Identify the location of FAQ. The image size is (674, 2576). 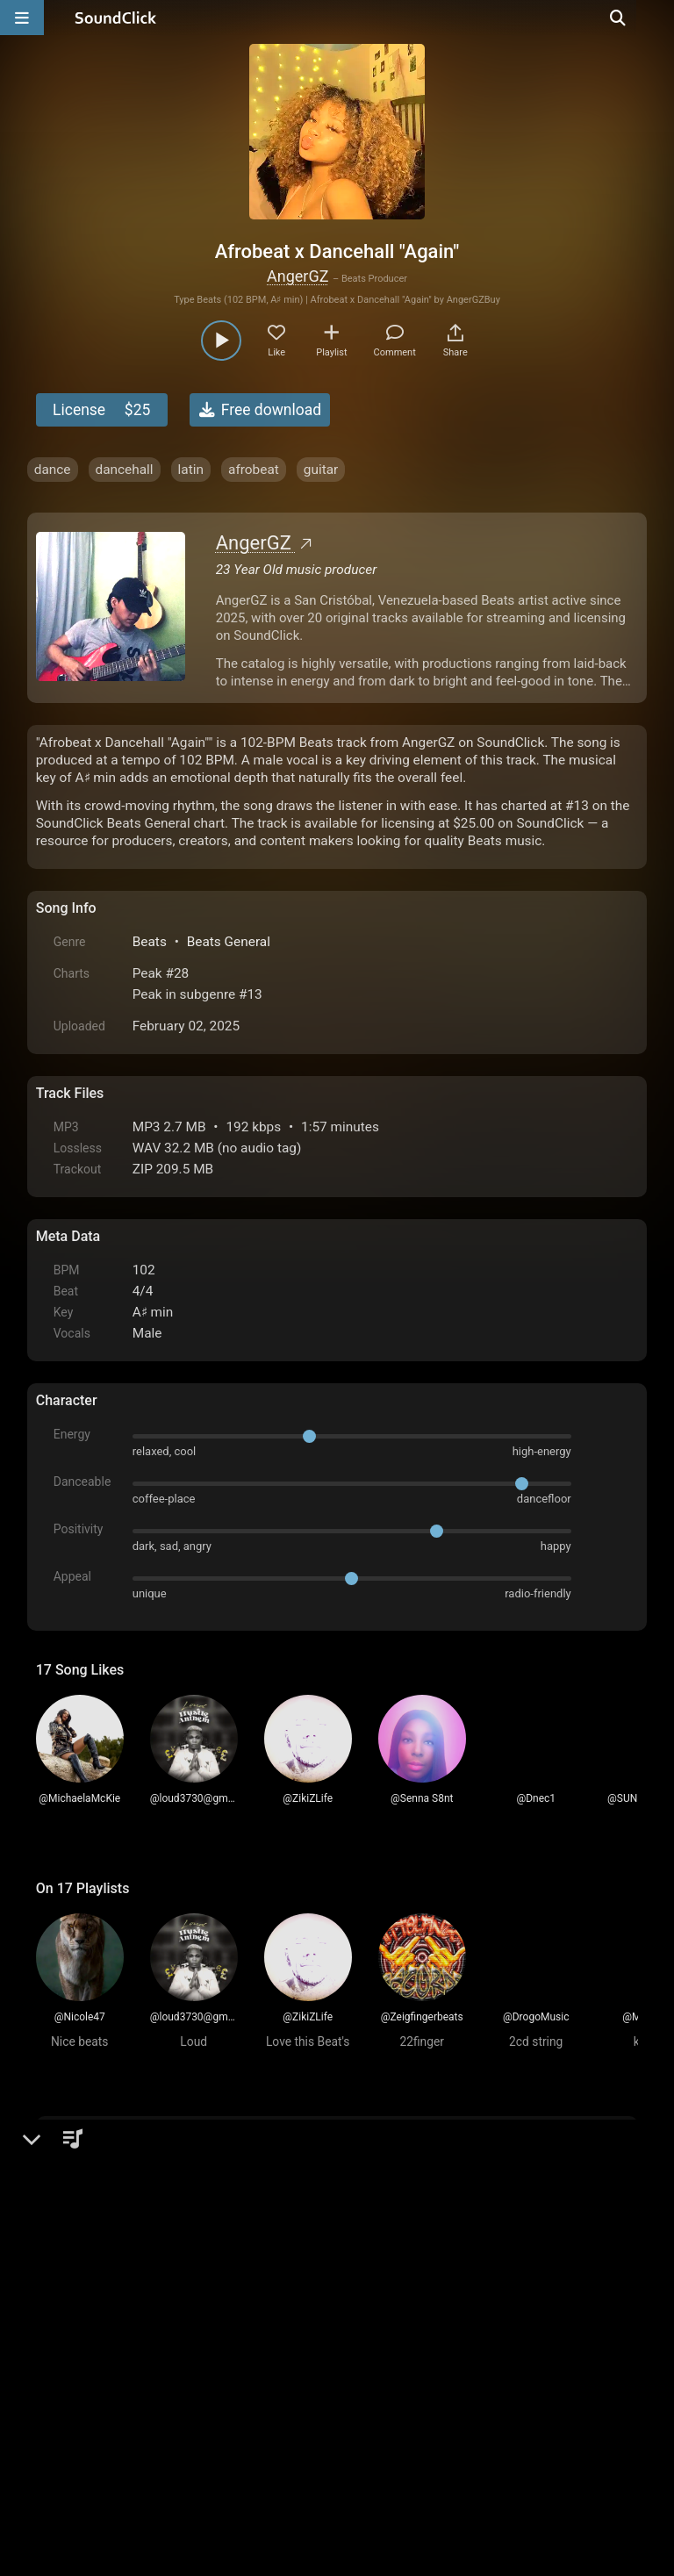
(109, 2377).